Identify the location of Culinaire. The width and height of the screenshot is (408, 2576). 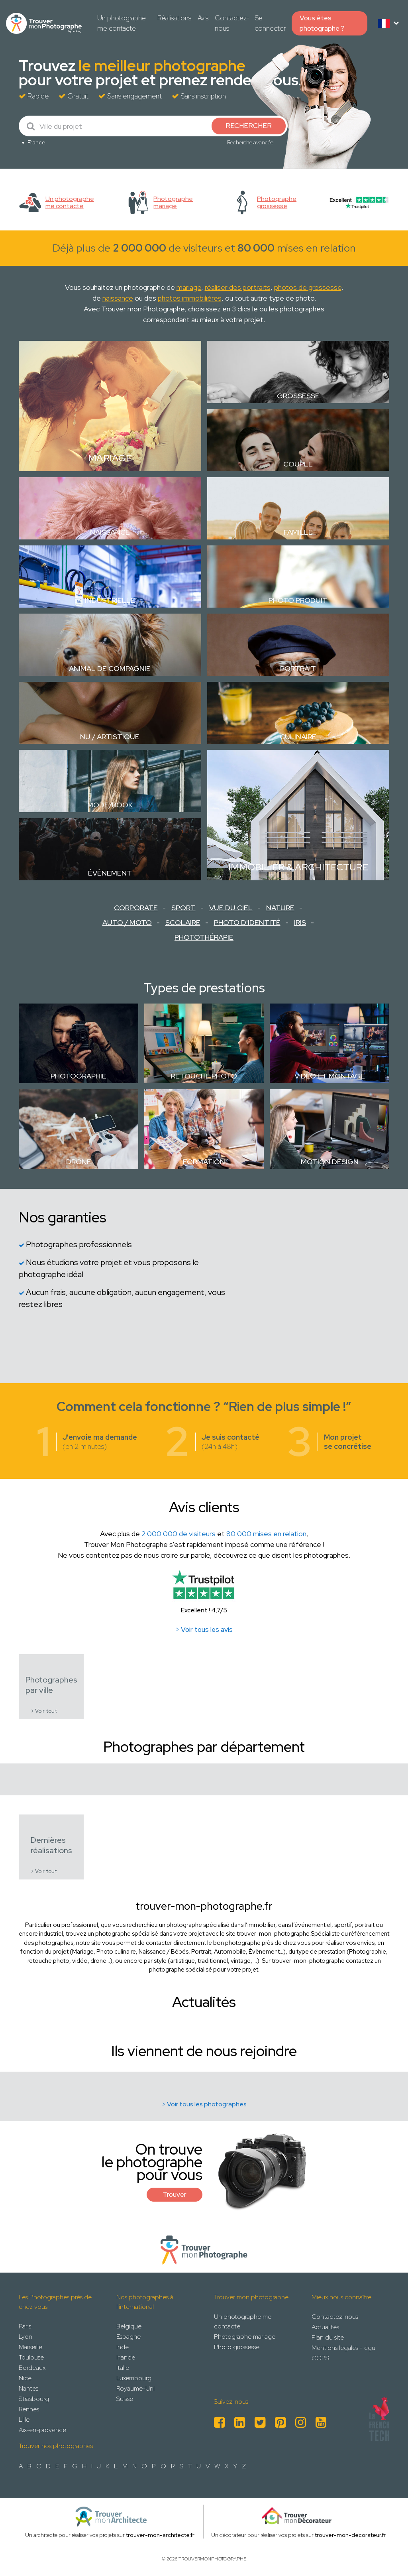
(298, 736).